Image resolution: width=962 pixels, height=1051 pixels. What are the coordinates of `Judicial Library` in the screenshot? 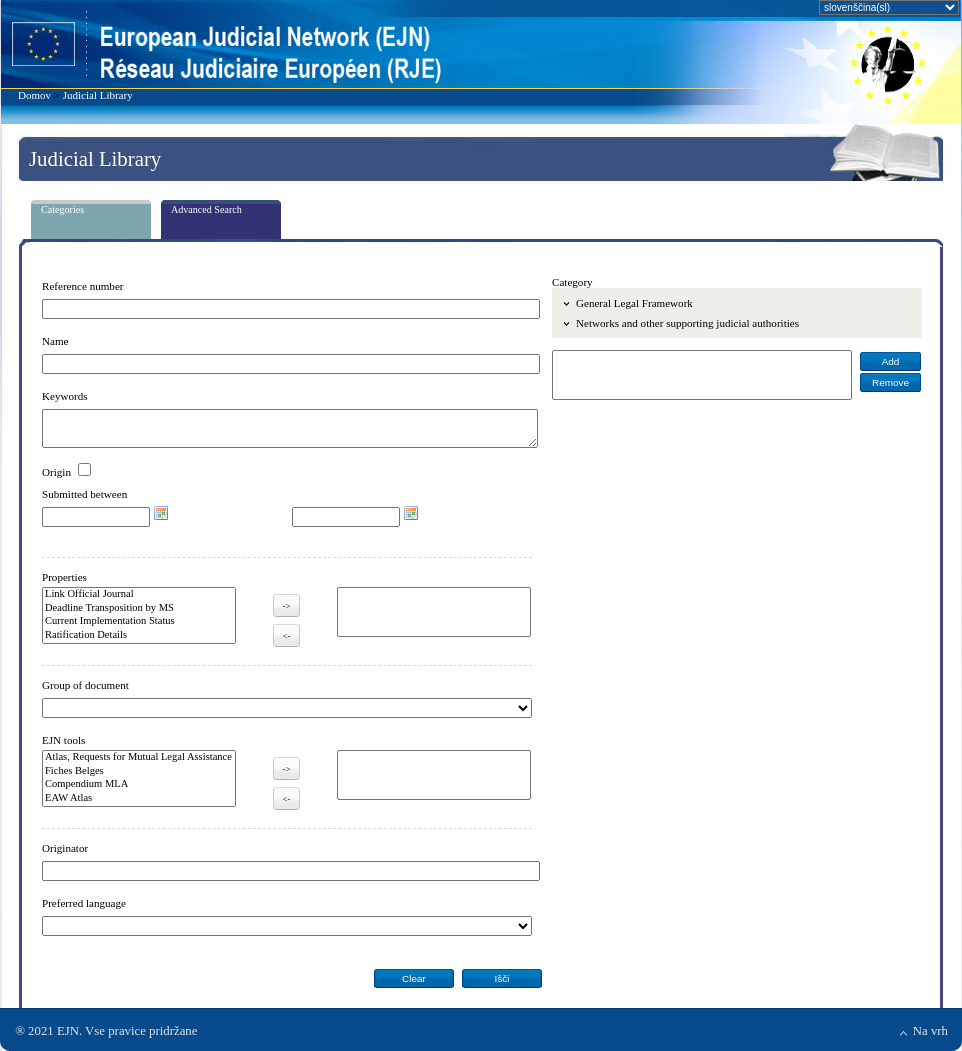 It's located at (98, 95).